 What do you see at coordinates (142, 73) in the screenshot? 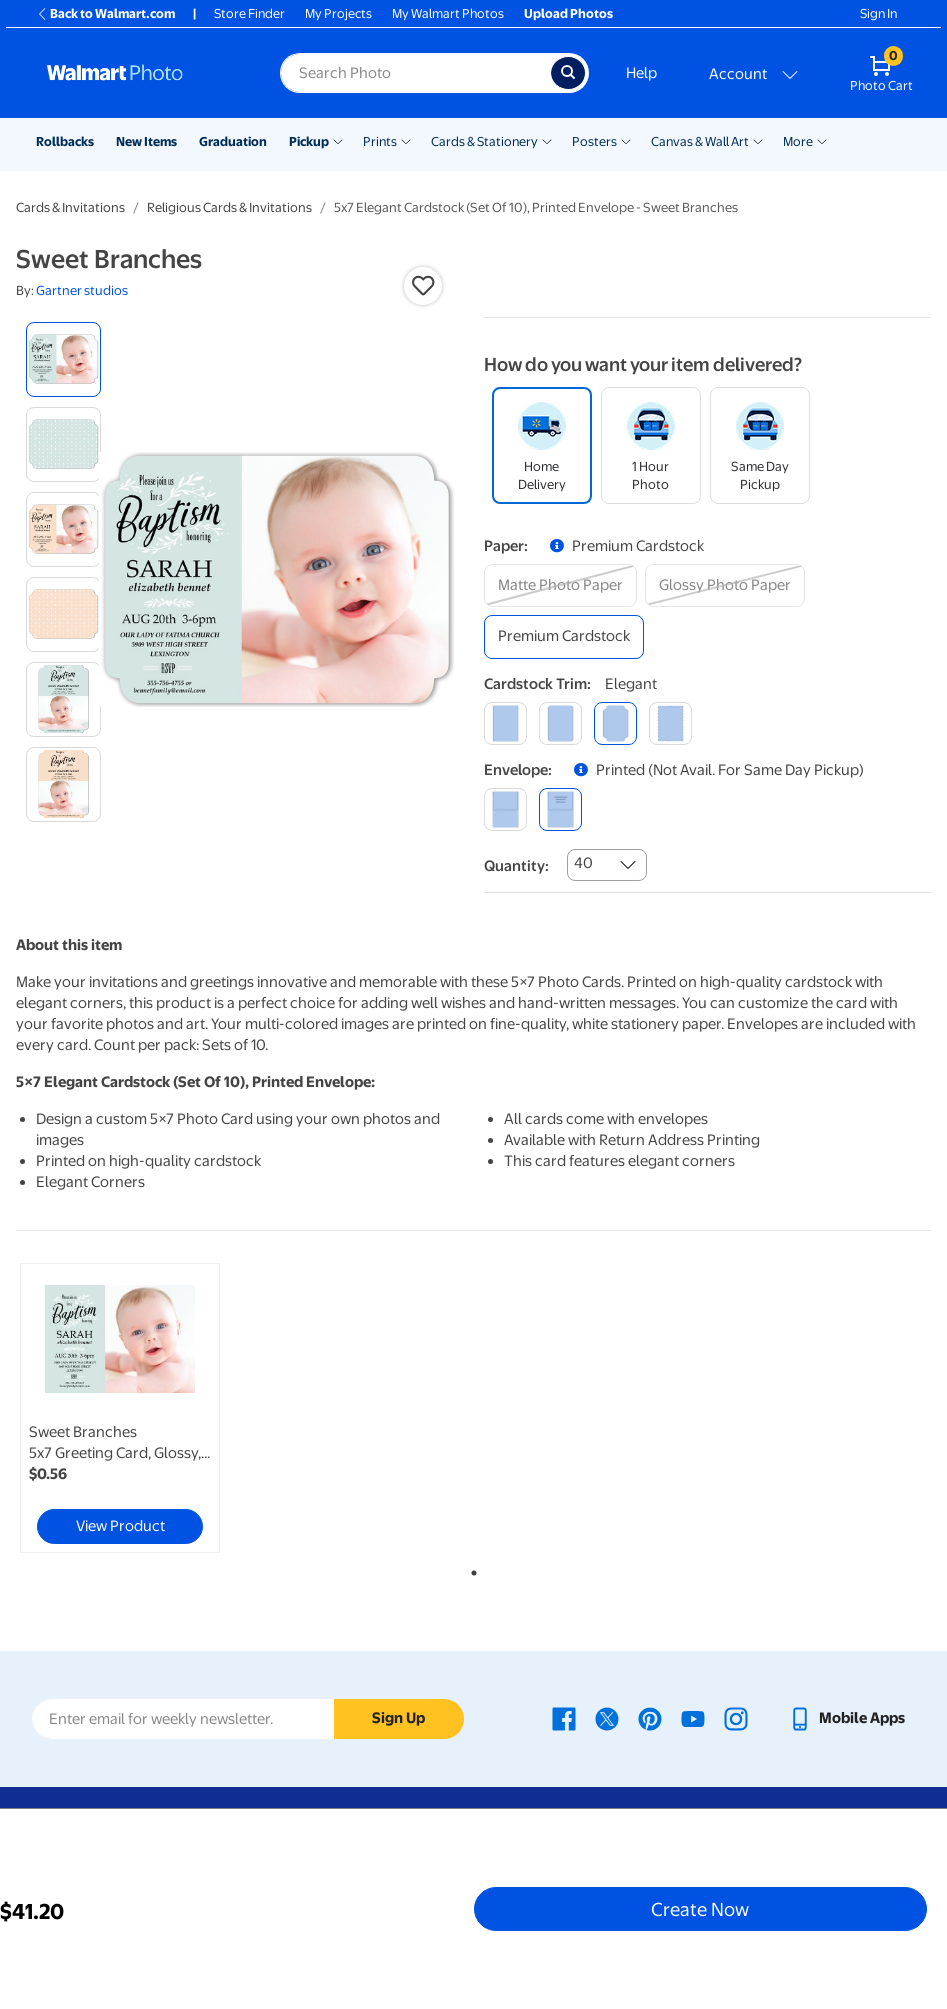
I see `[Walmart Photo Home page]` at bounding box center [142, 73].